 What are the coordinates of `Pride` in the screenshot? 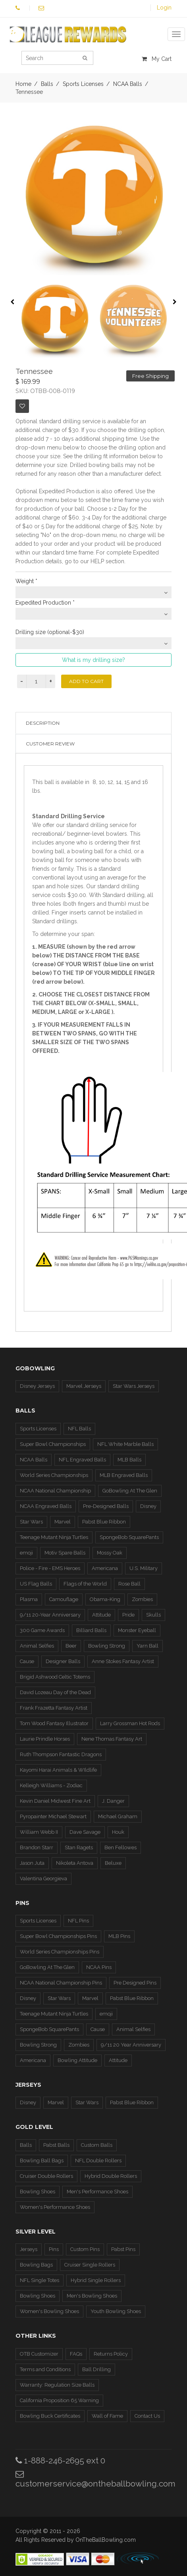 It's located at (128, 1615).